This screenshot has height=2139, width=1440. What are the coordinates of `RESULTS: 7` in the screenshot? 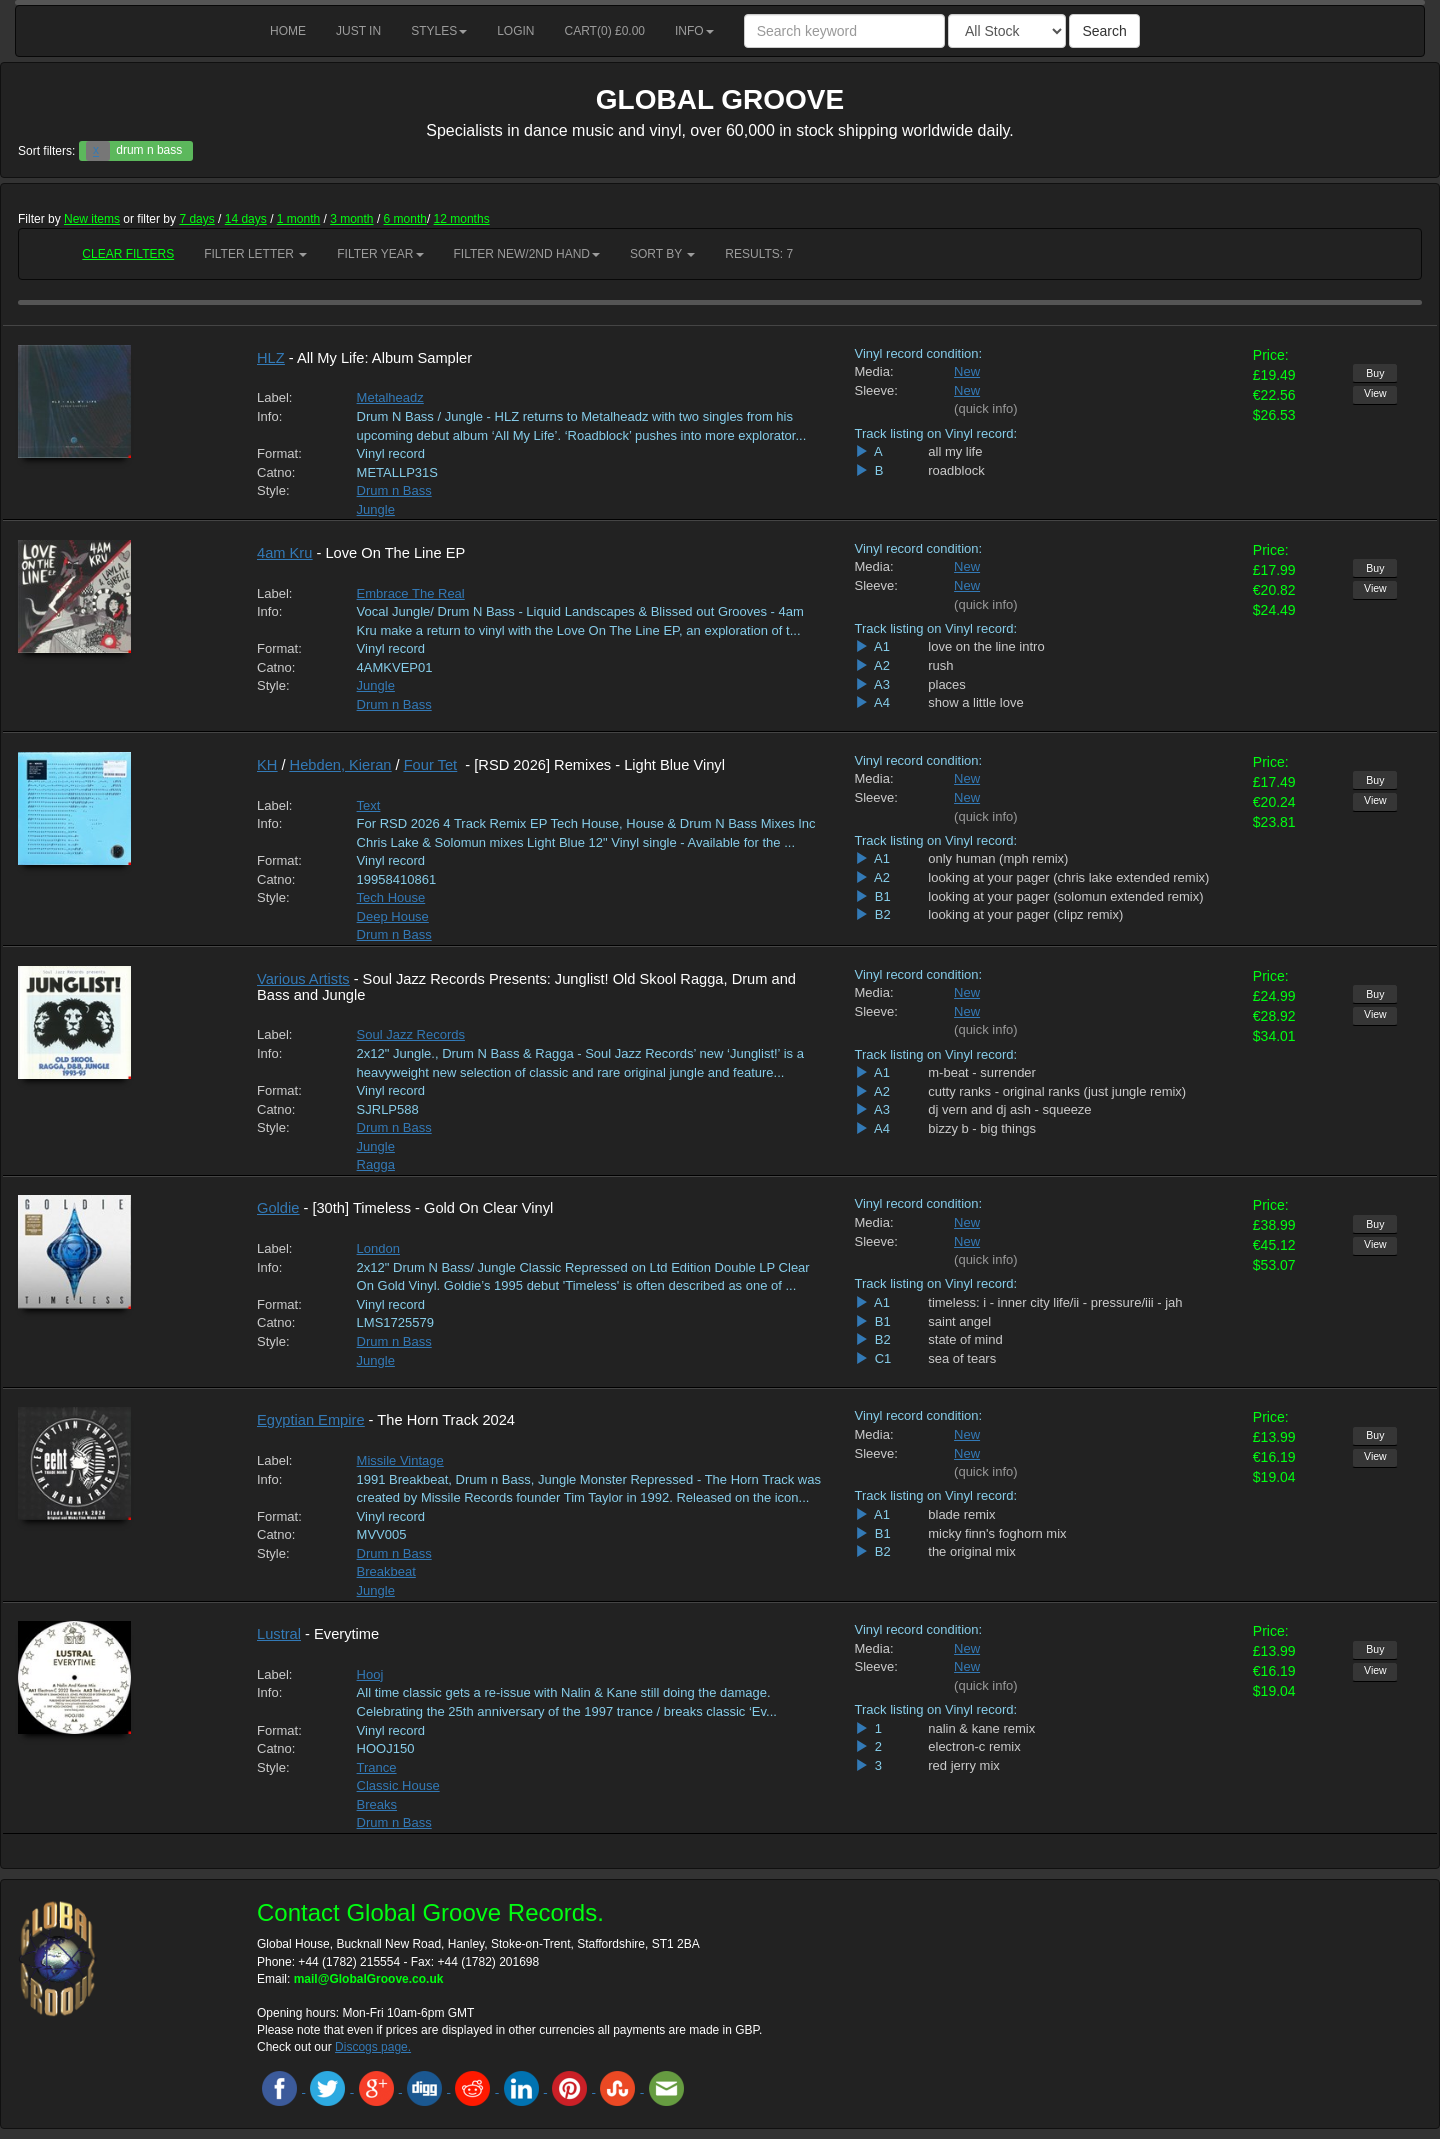 It's located at (759, 254).